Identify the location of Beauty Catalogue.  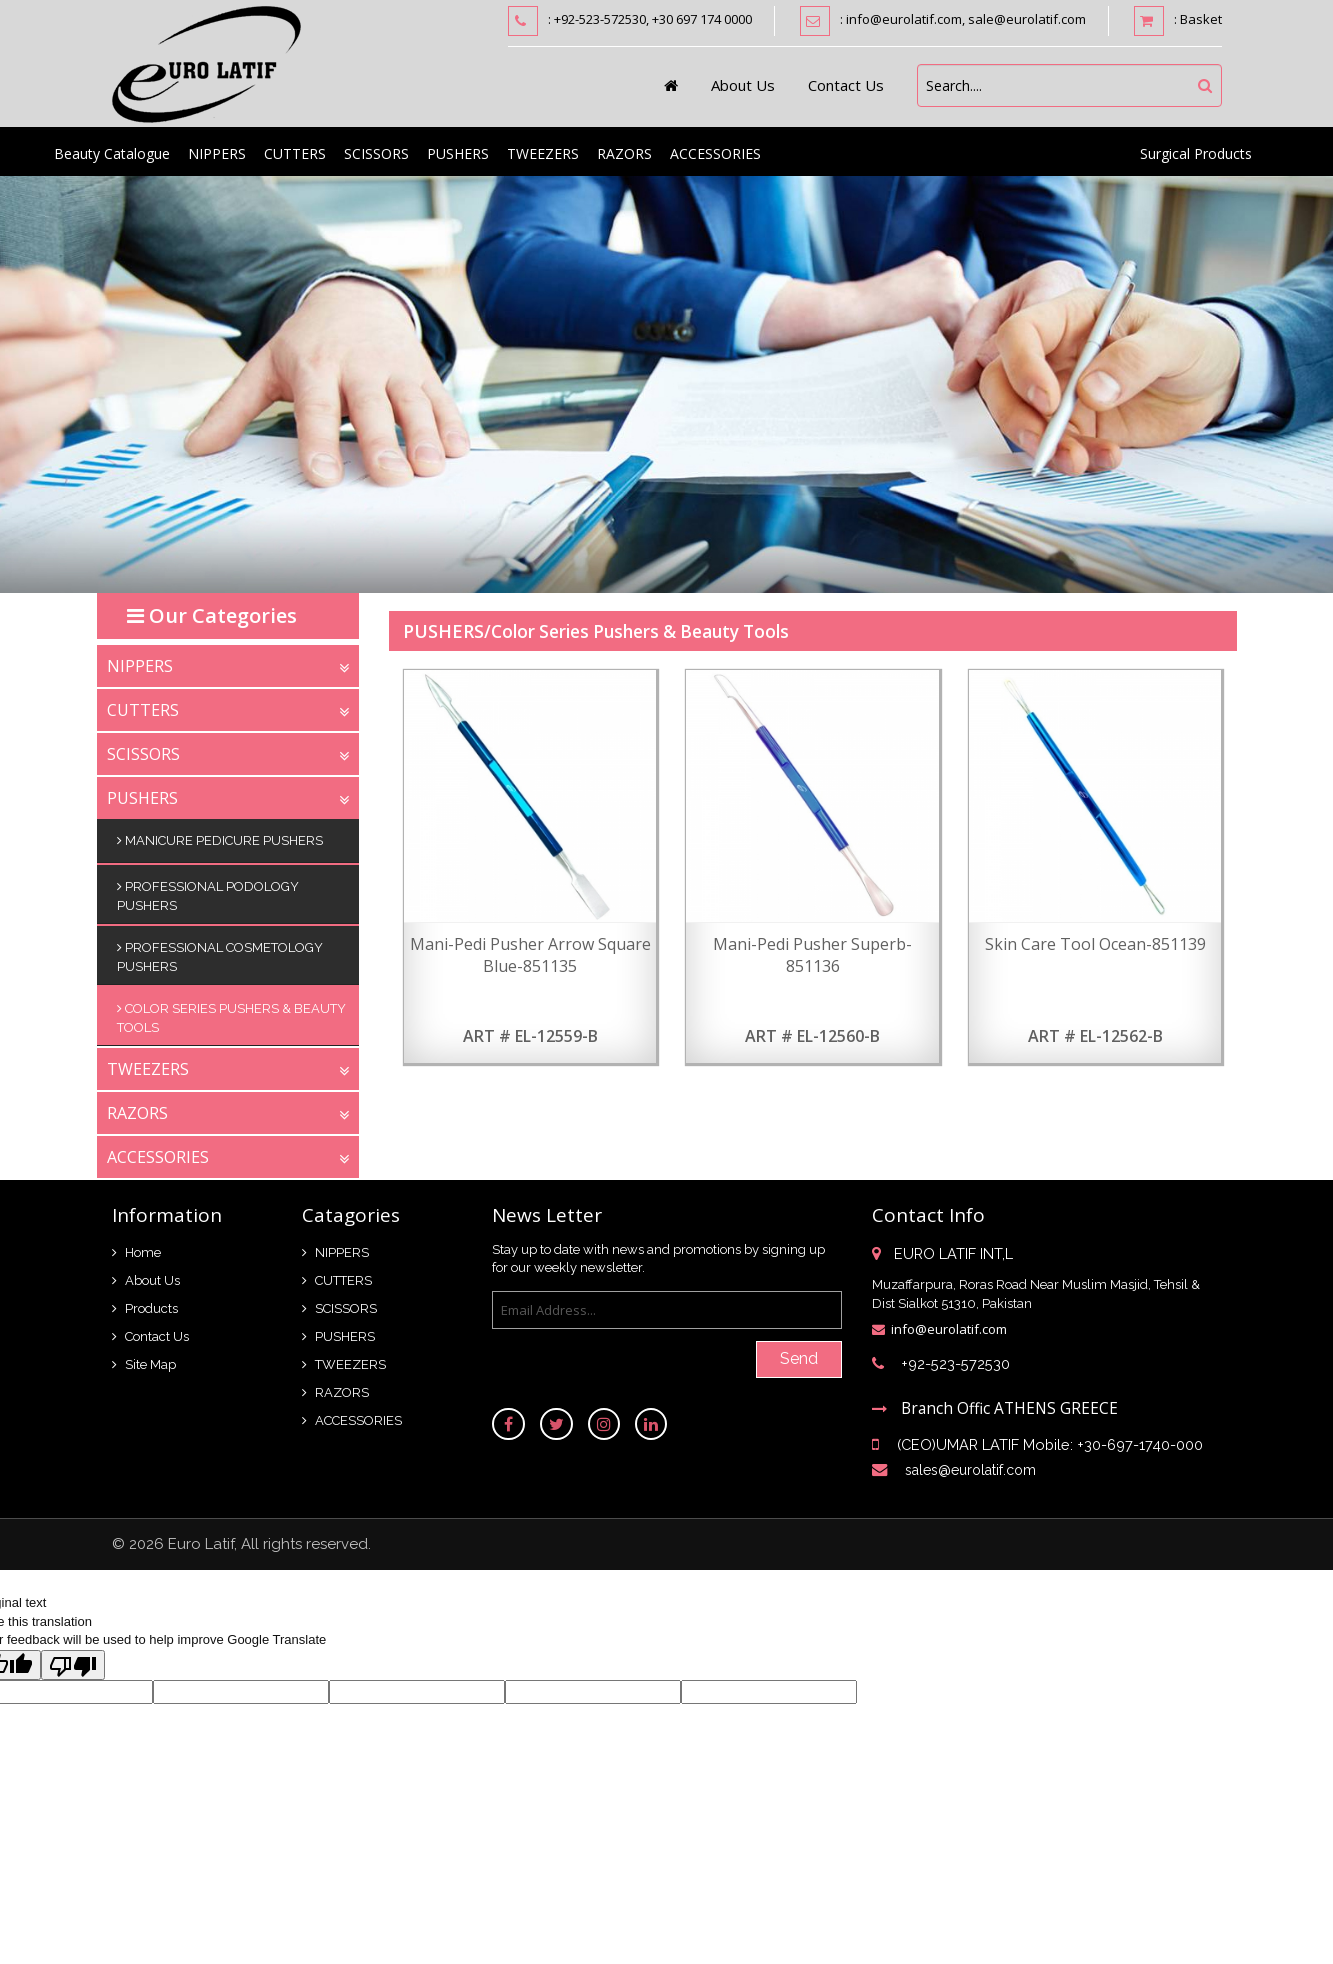
(112, 151).